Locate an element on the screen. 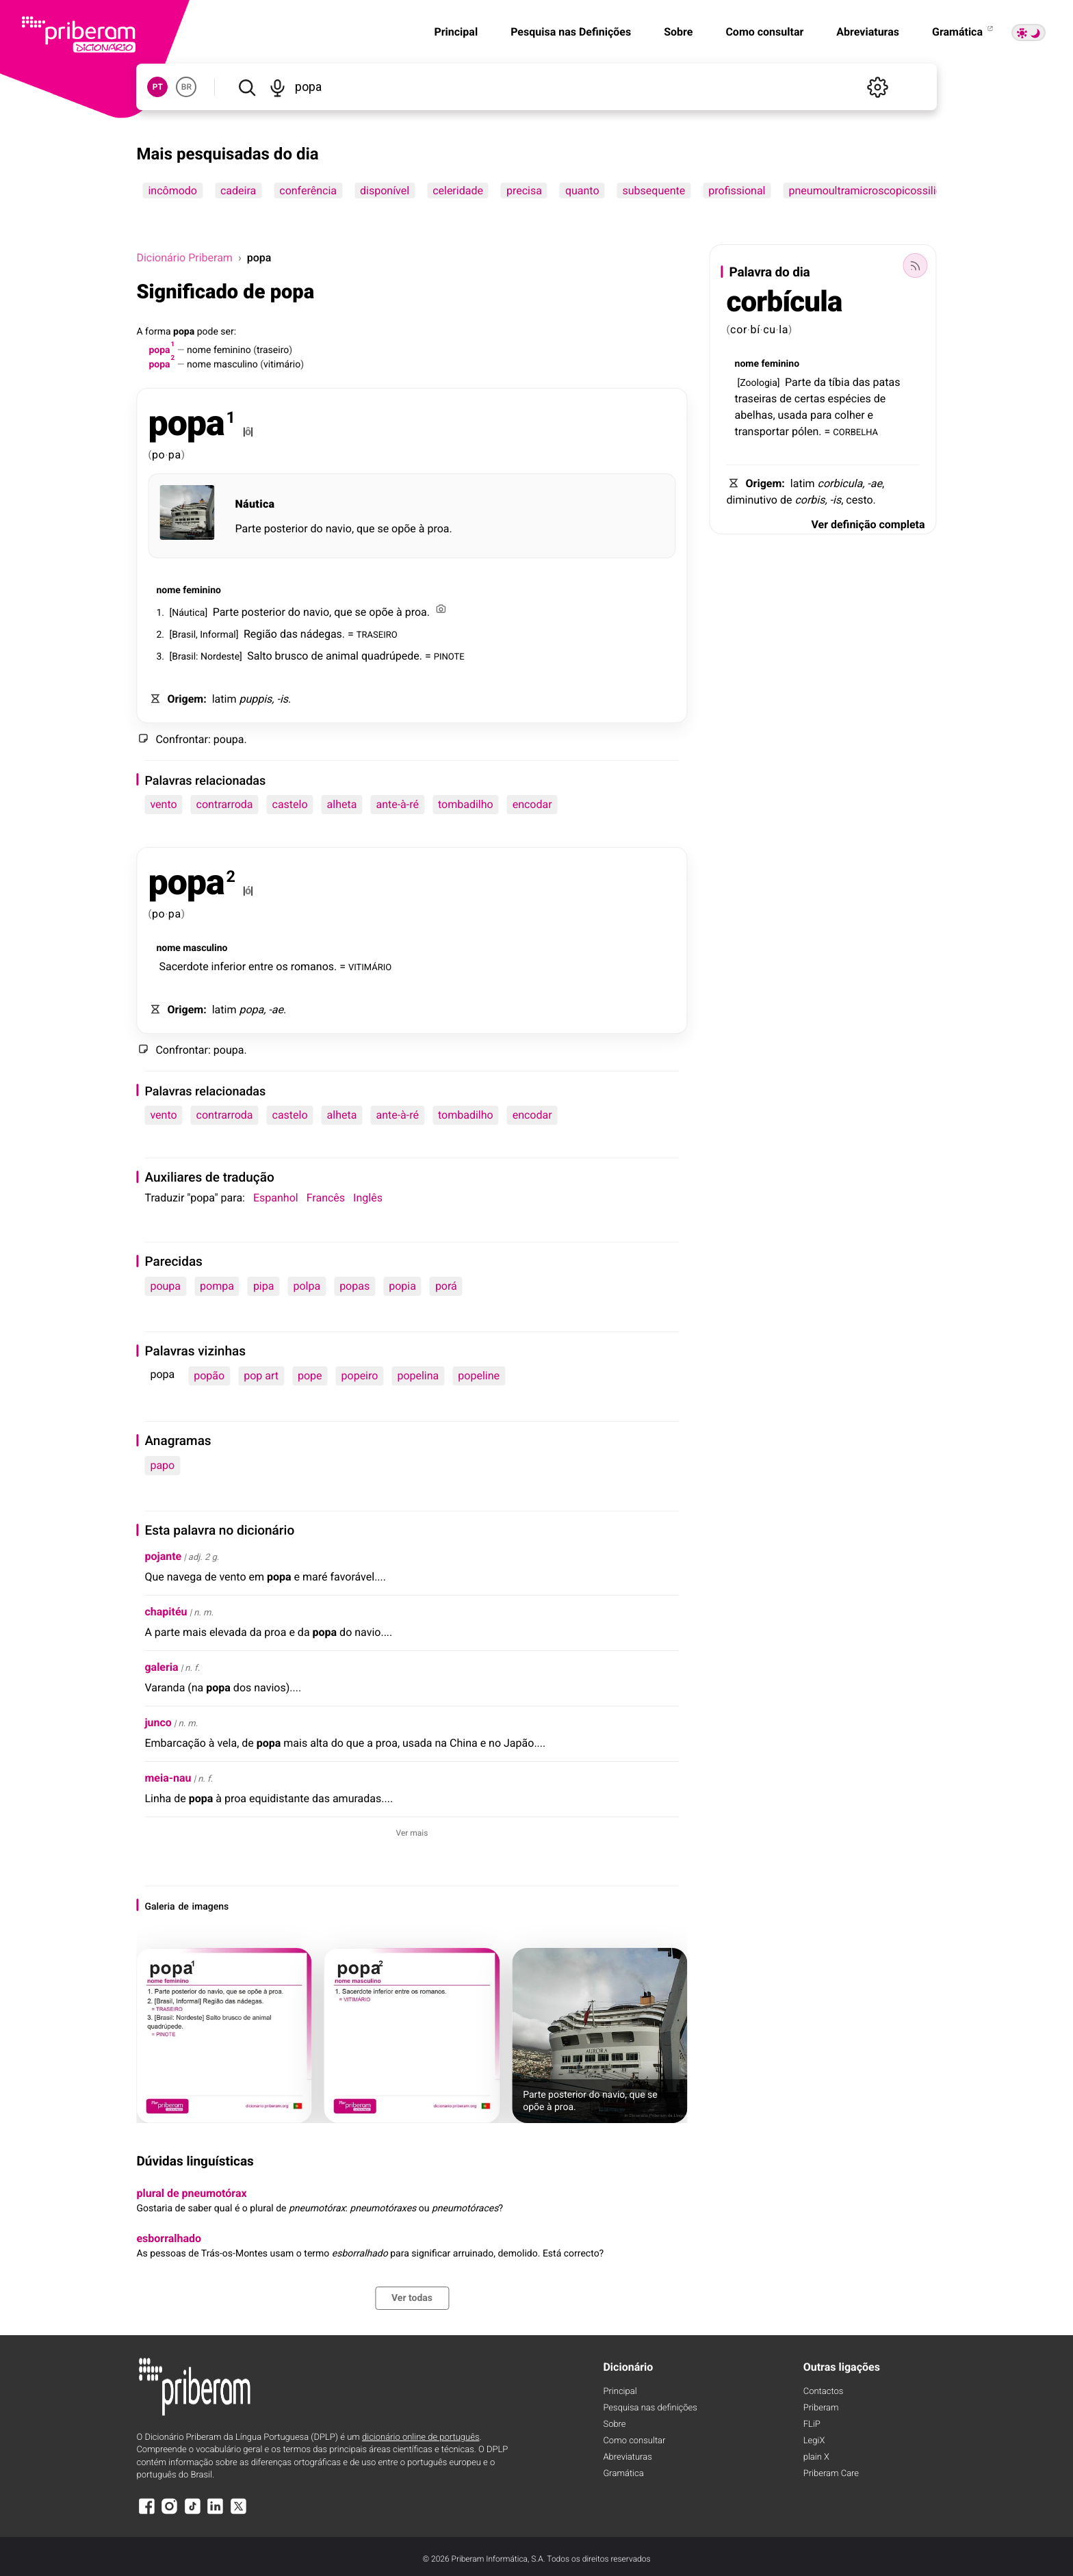 Image resolution: width=1073 pixels, height=2576 pixels. masculino is located at coordinates (236, 364).